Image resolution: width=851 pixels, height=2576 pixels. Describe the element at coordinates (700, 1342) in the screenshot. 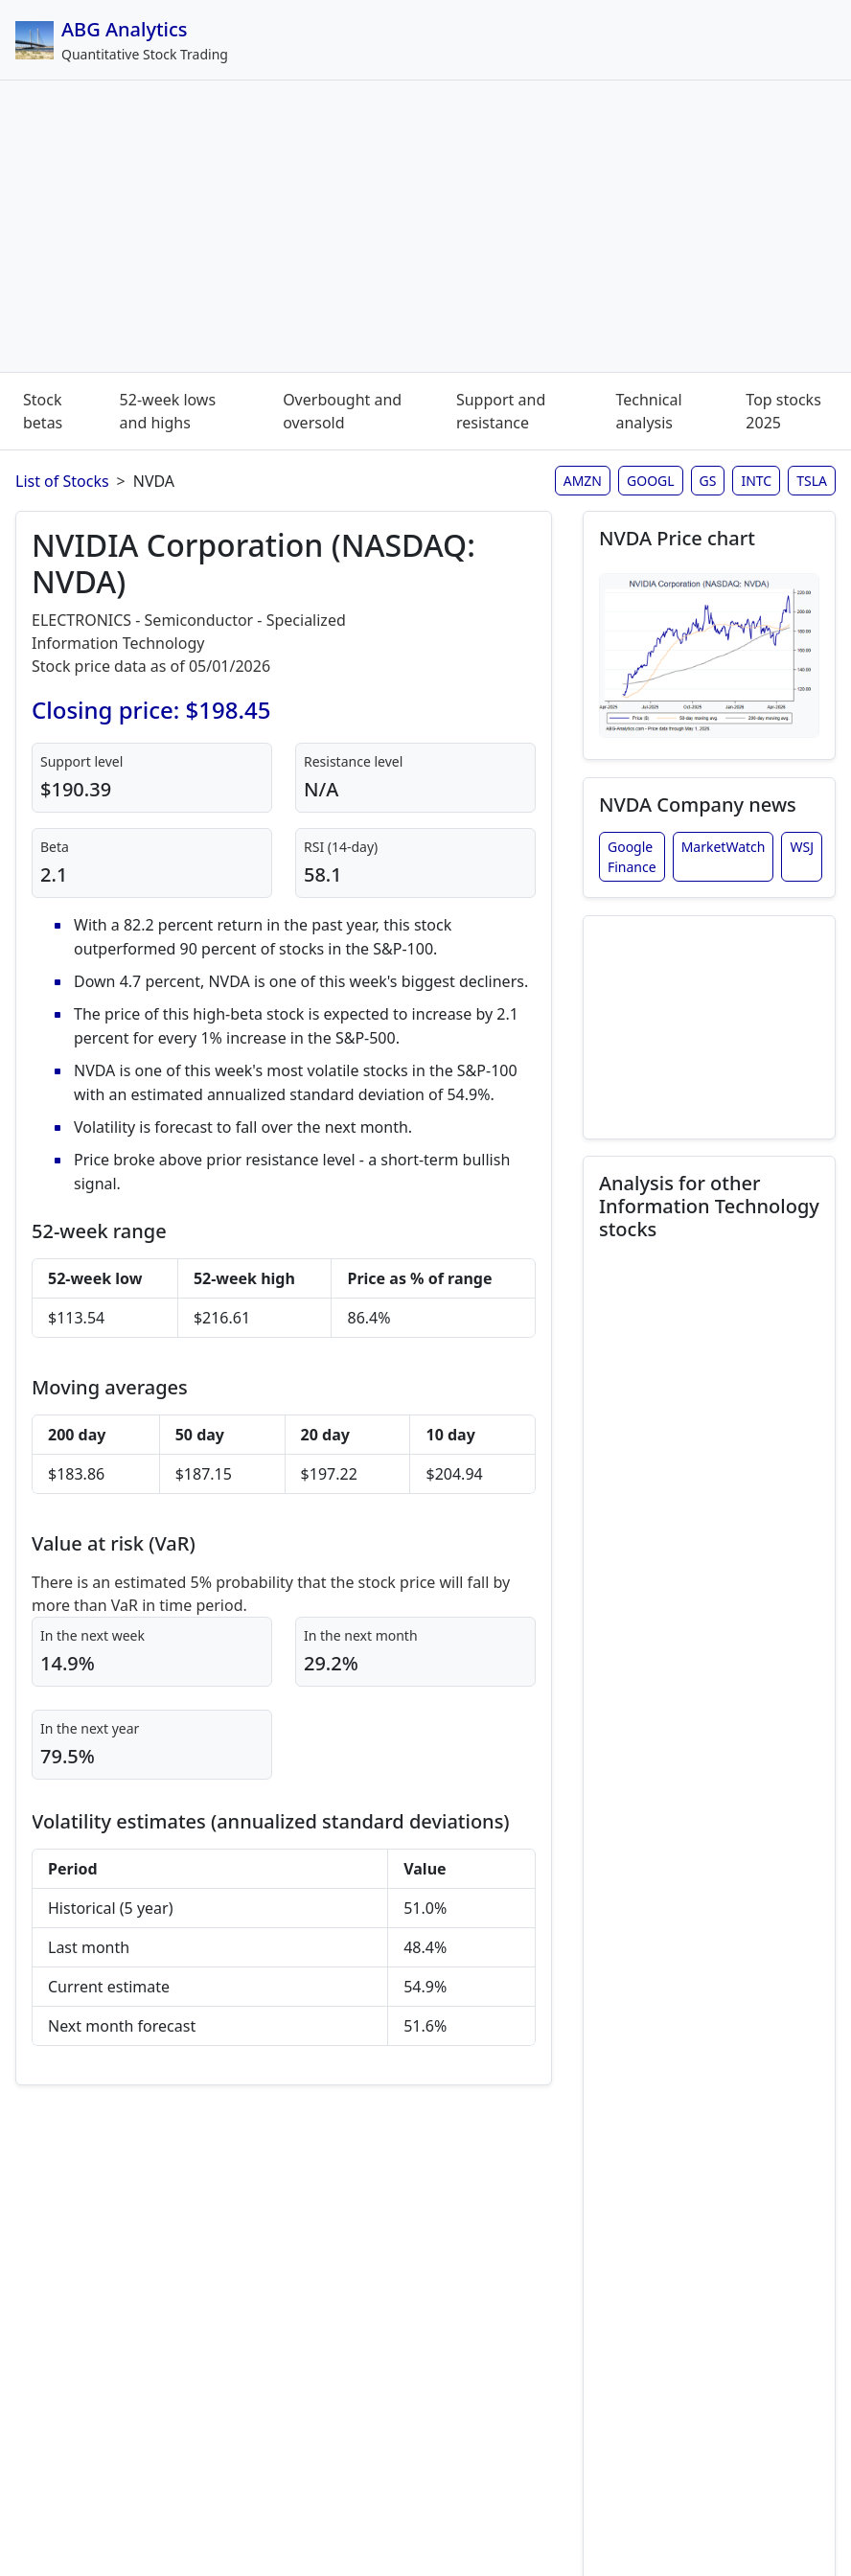

I see `Accenture Ltd` at that location.